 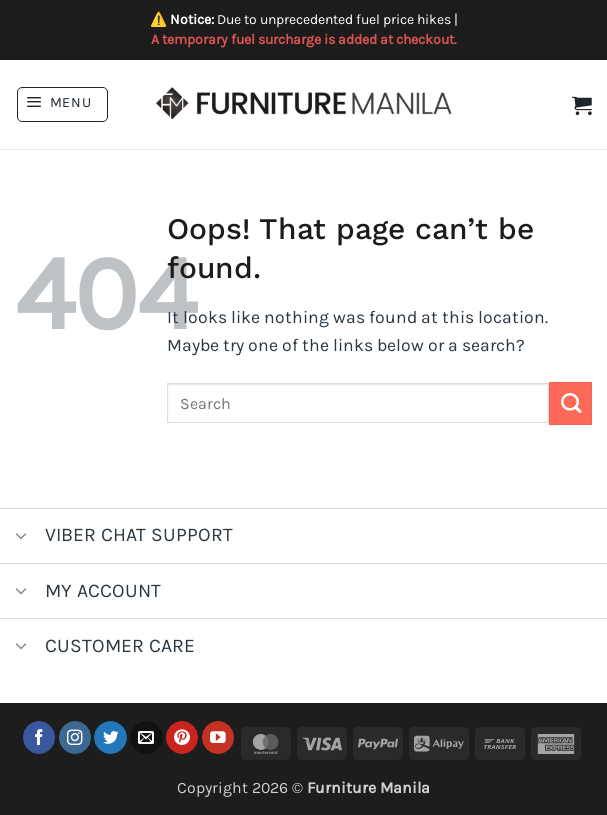 I want to click on [Toggle], so click(x=21, y=537).